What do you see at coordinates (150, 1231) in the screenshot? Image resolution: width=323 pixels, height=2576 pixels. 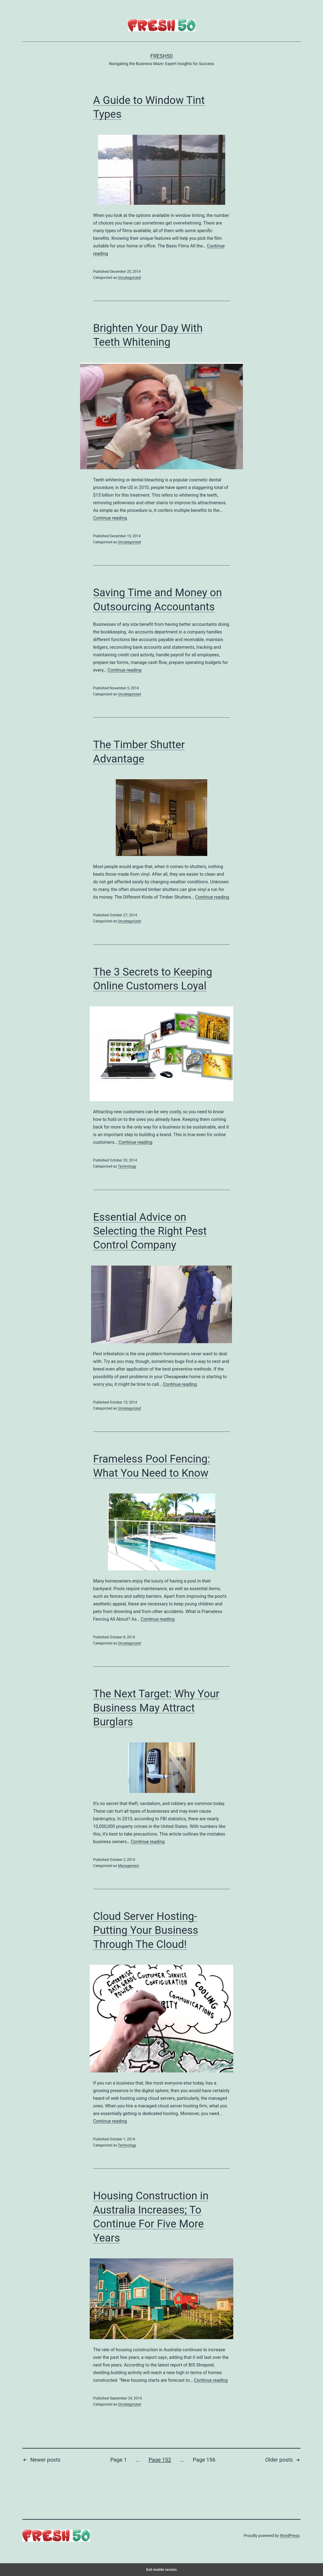 I see `Essential Advice on Selecting the Right Pest Control Company` at bounding box center [150, 1231].